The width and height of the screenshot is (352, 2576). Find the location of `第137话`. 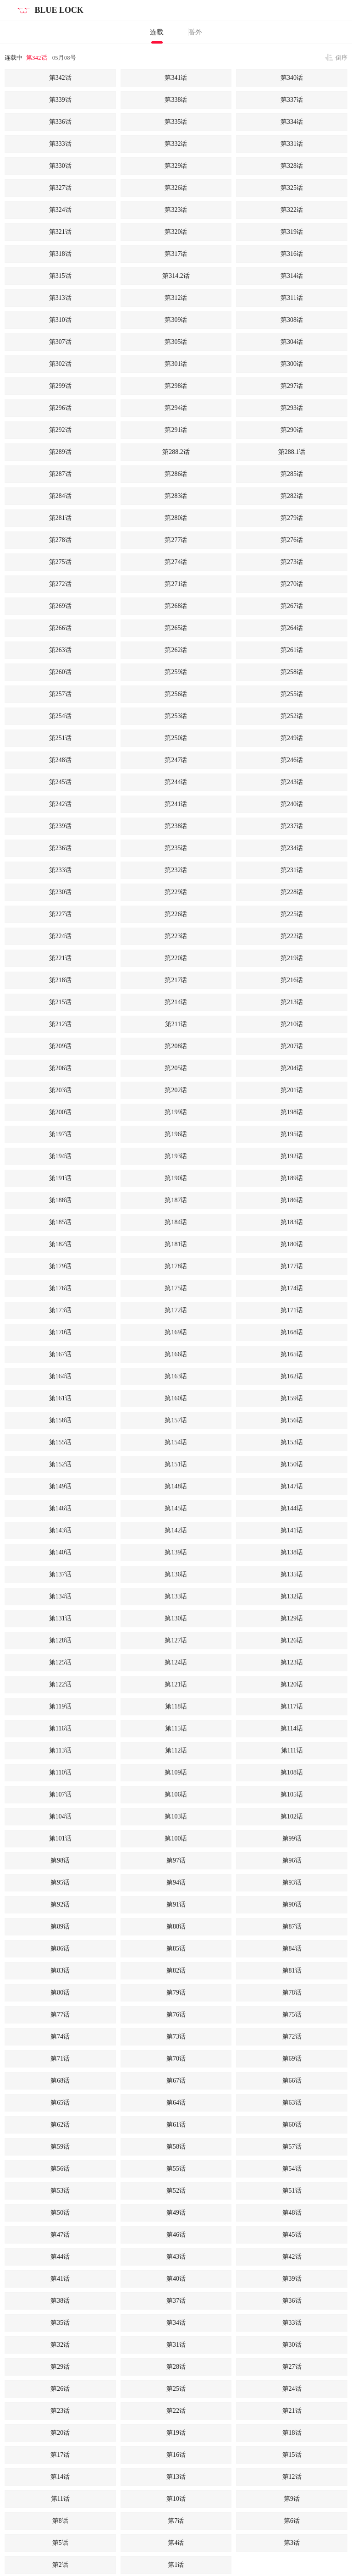

第137话 is located at coordinates (60, 1574).